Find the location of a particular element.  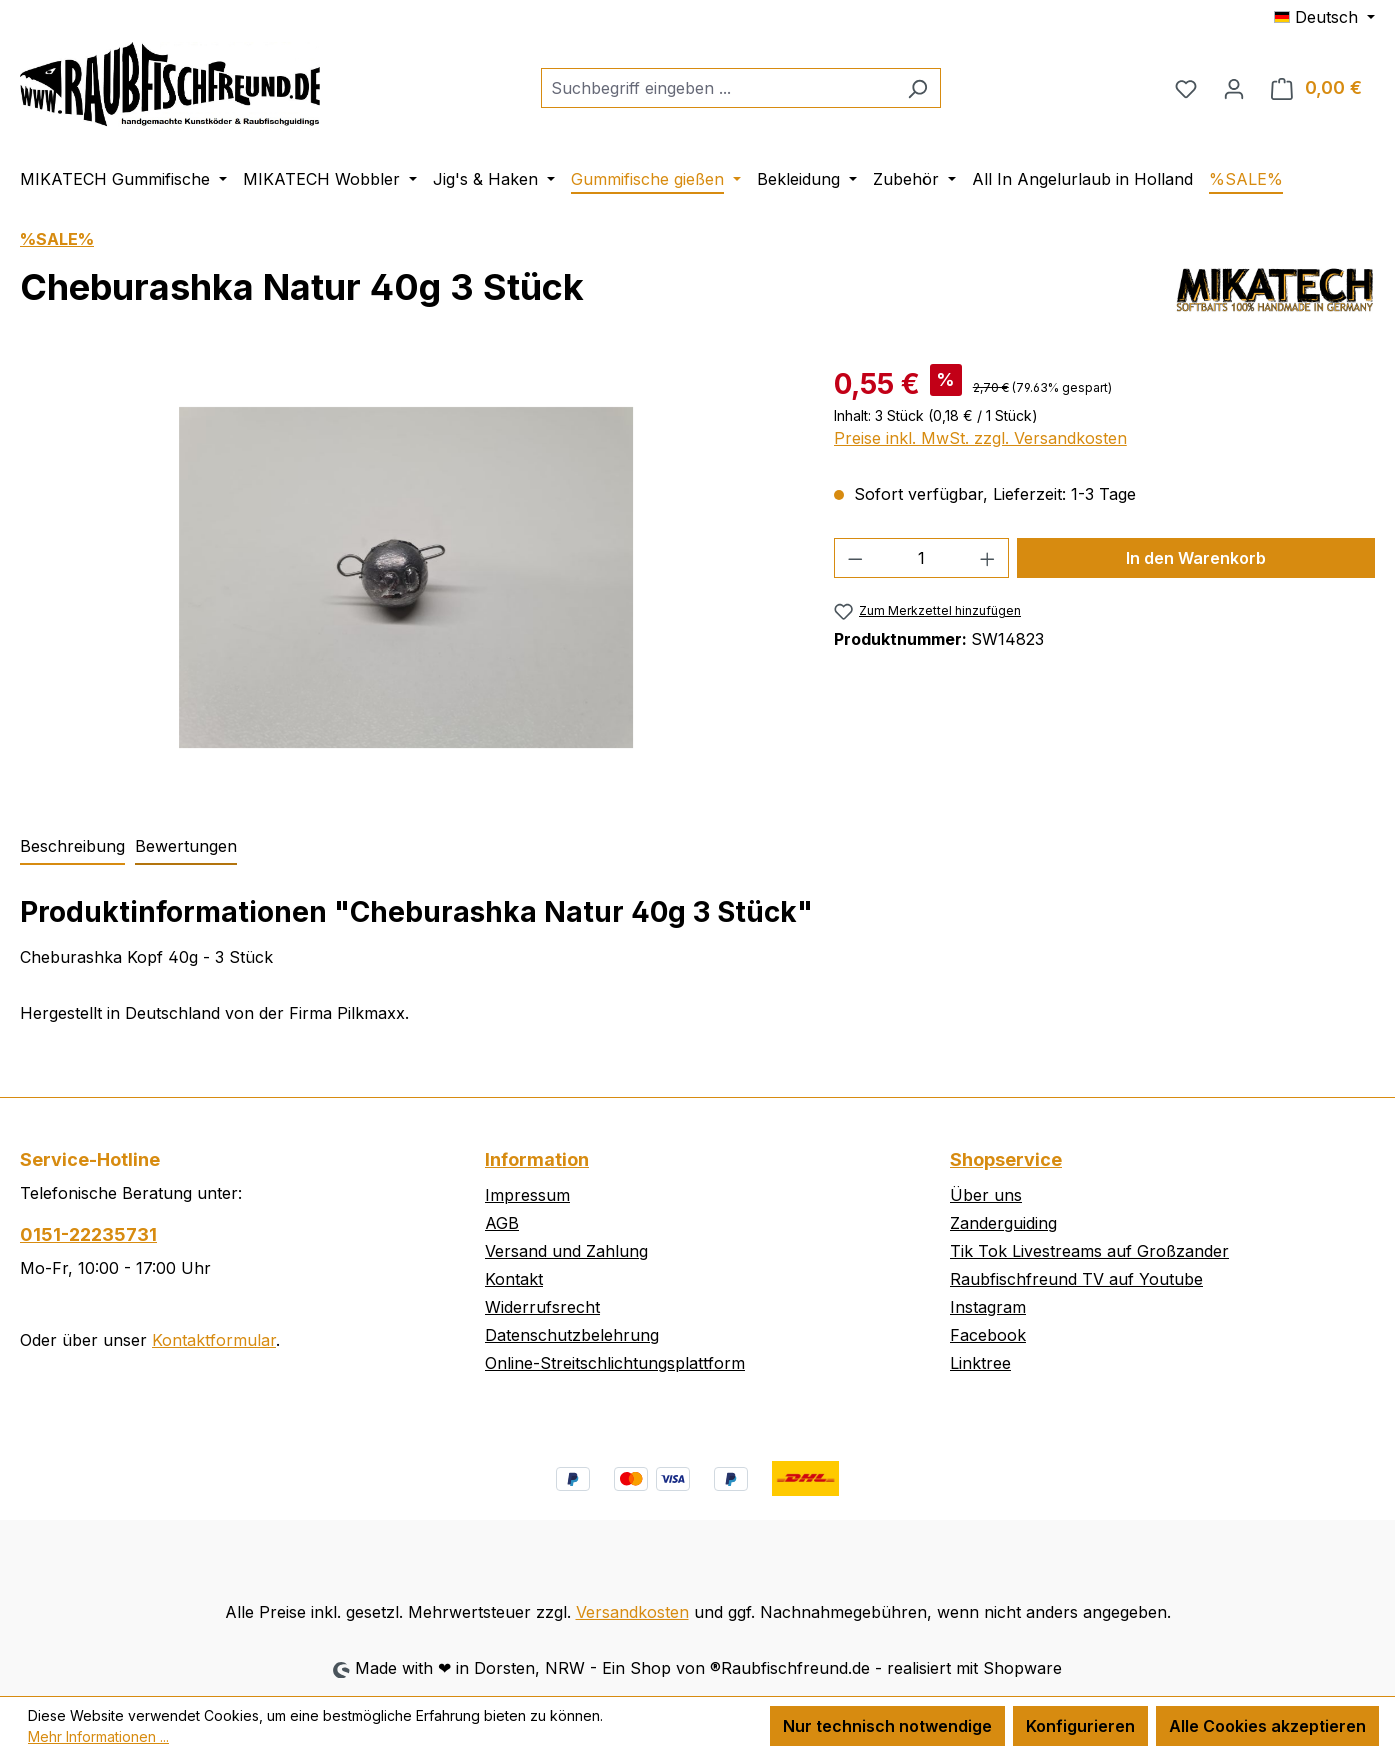

Impressum is located at coordinates (527, 1195).